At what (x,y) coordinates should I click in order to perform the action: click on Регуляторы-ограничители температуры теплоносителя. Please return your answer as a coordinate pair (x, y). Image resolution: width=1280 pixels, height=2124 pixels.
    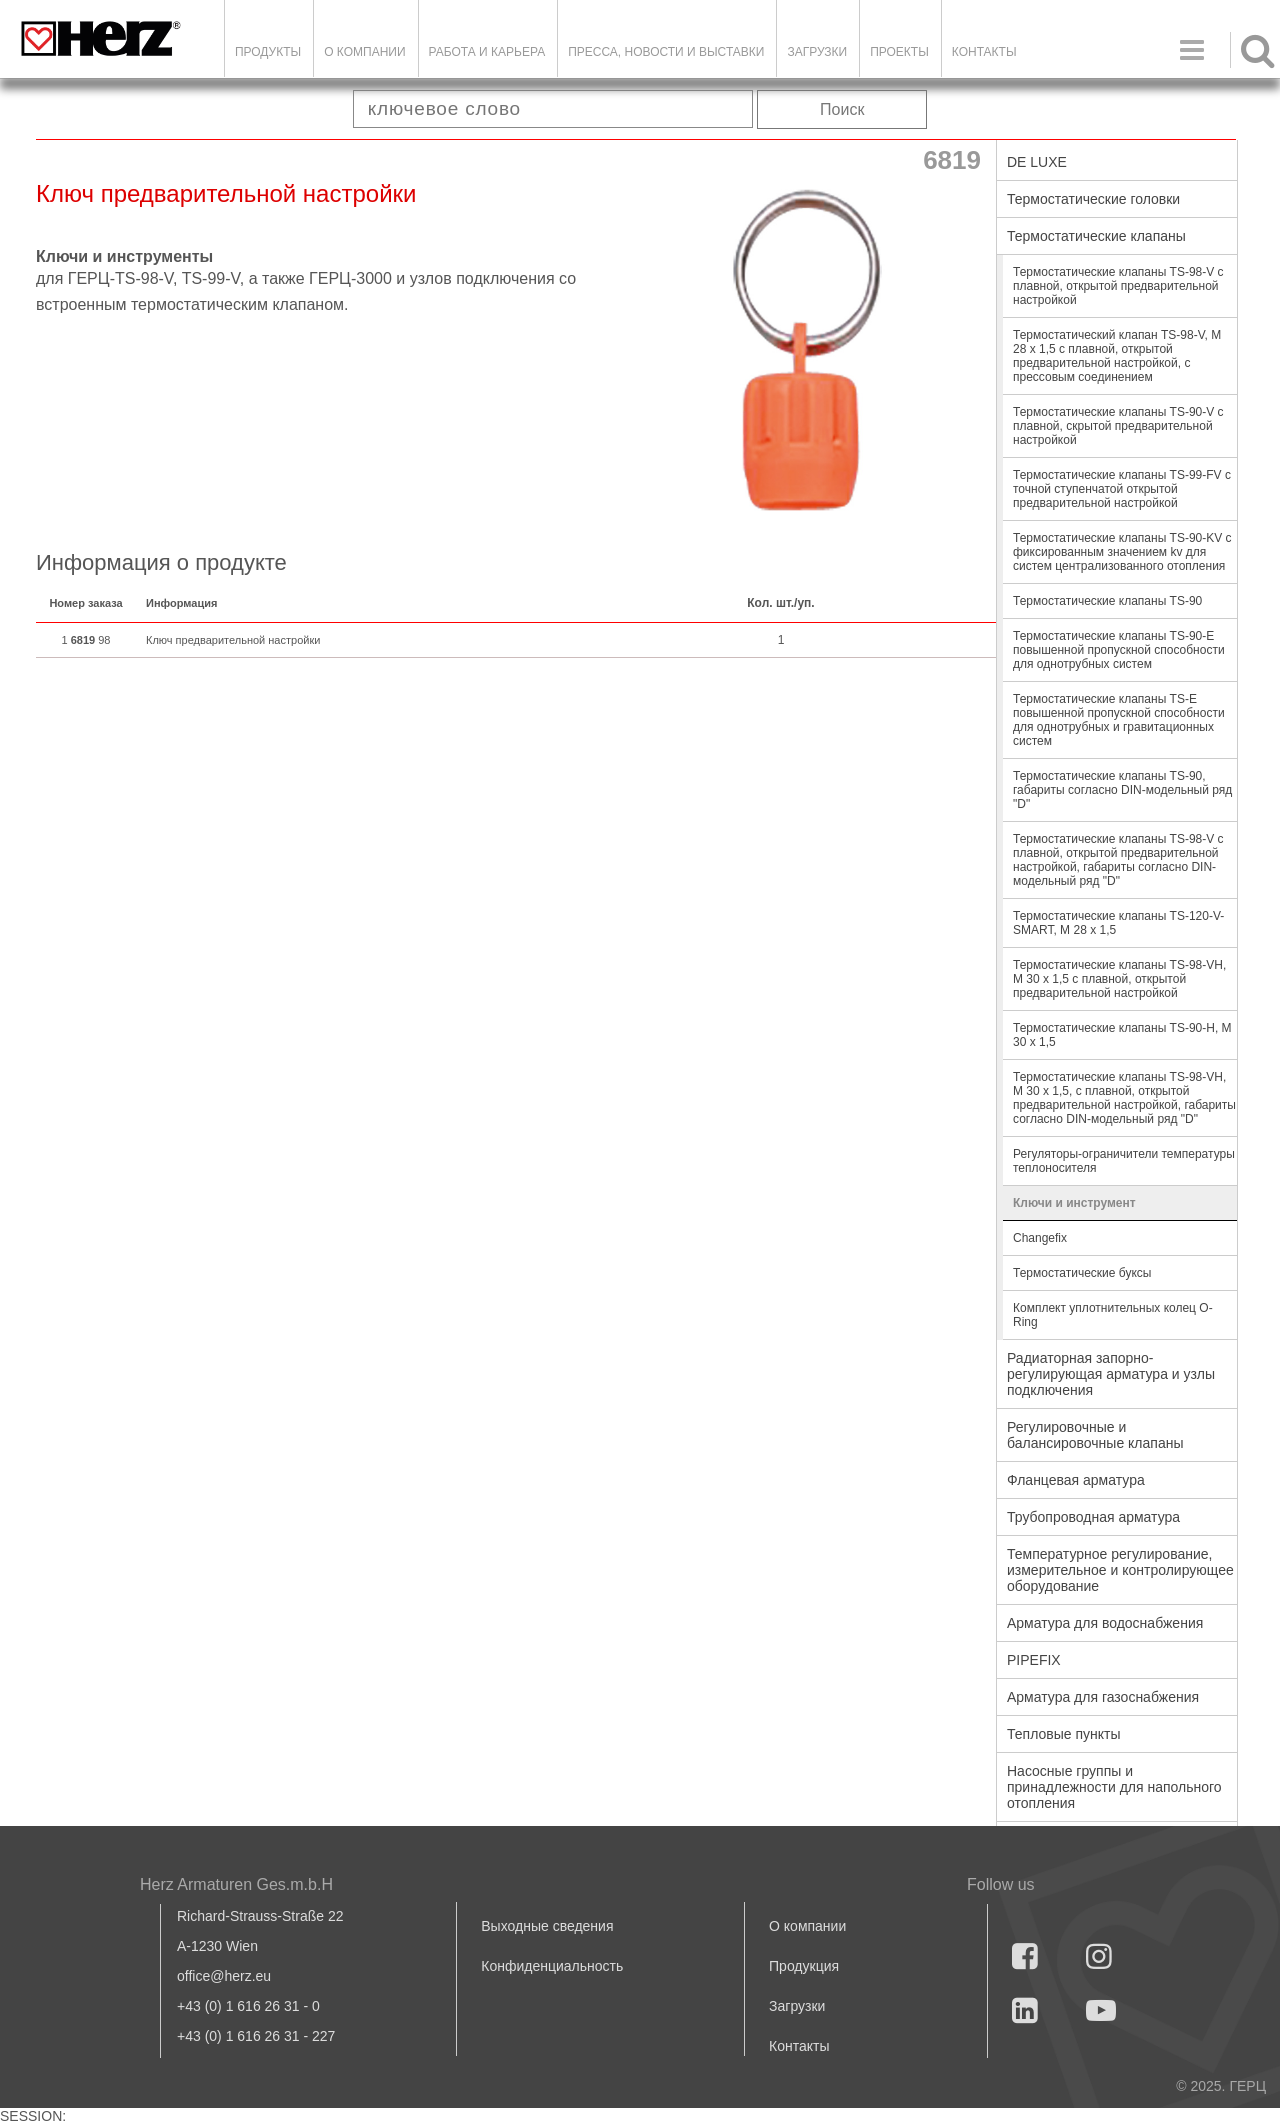
    Looking at the image, I should click on (1124, 1161).